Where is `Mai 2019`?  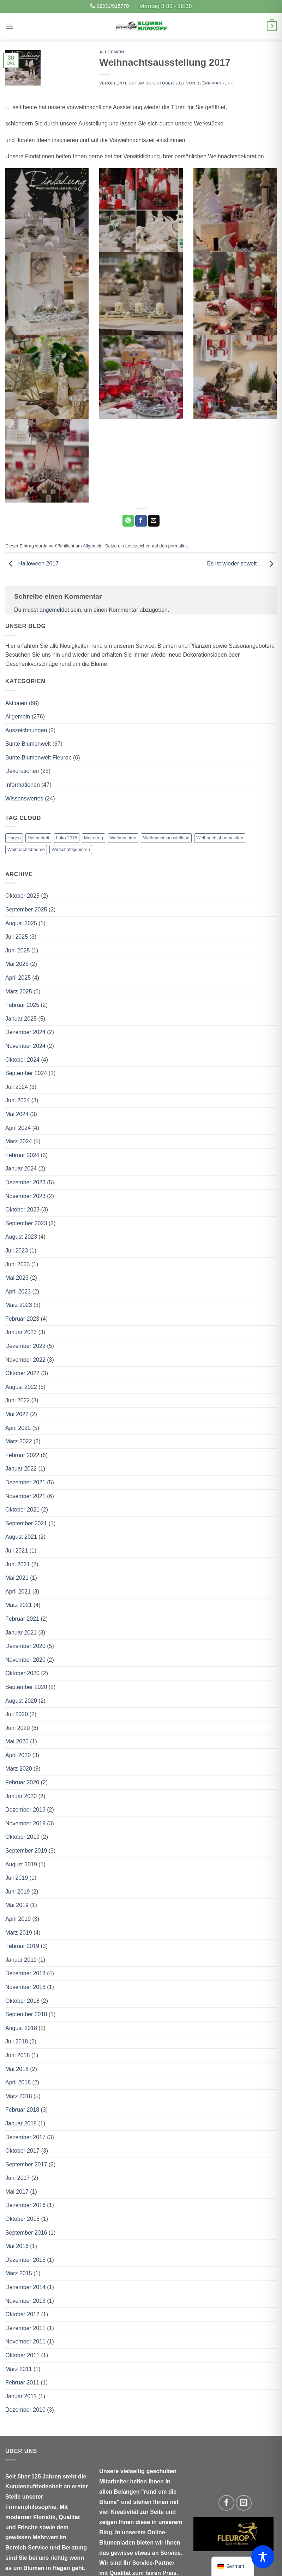
Mai 2019 is located at coordinates (17, 1905).